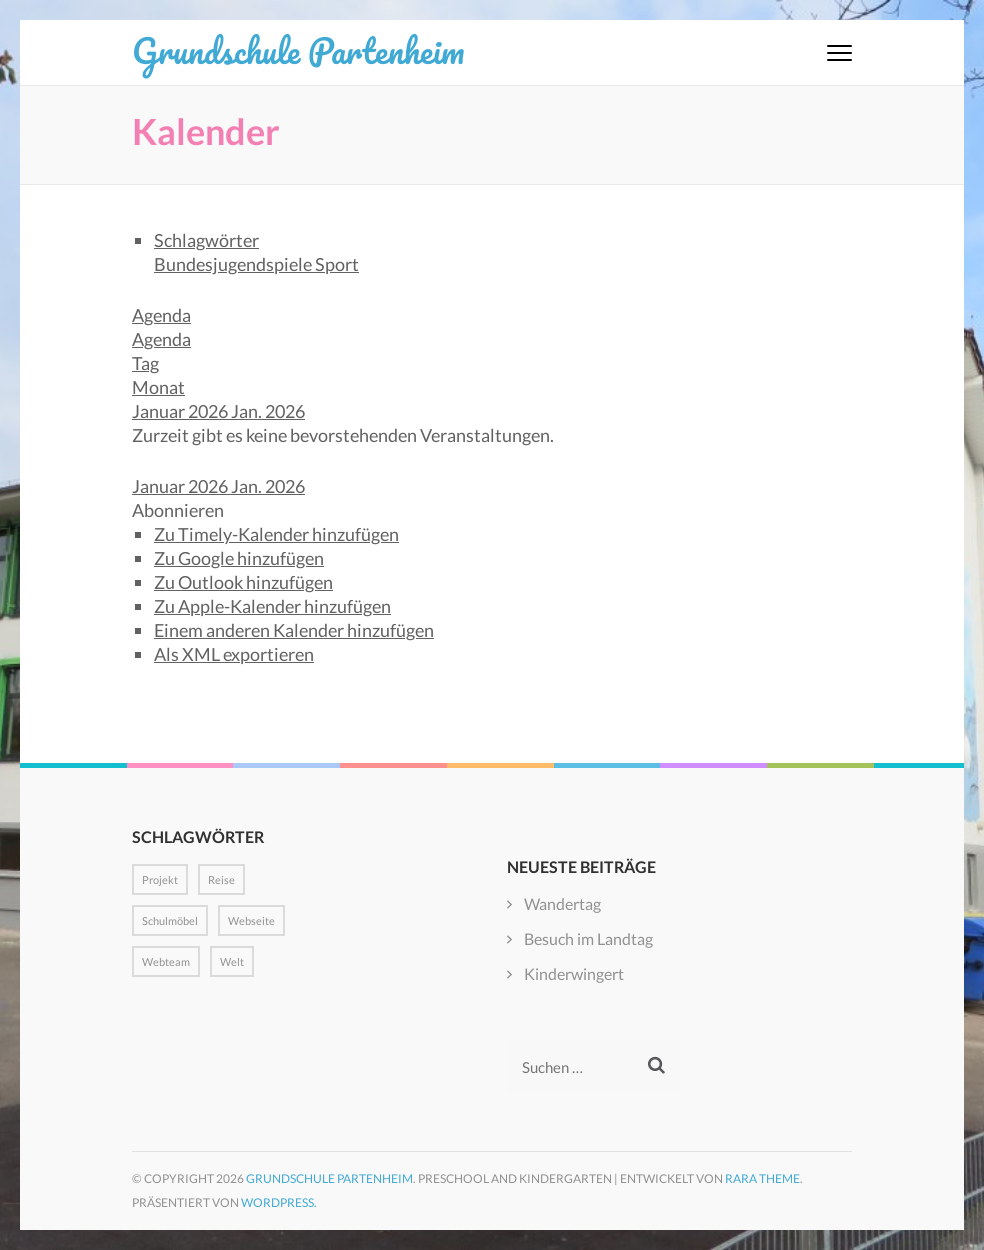  What do you see at coordinates (574, 973) in the screenshot?
I see `Kinderwingert` at bounding box center [574, 973].